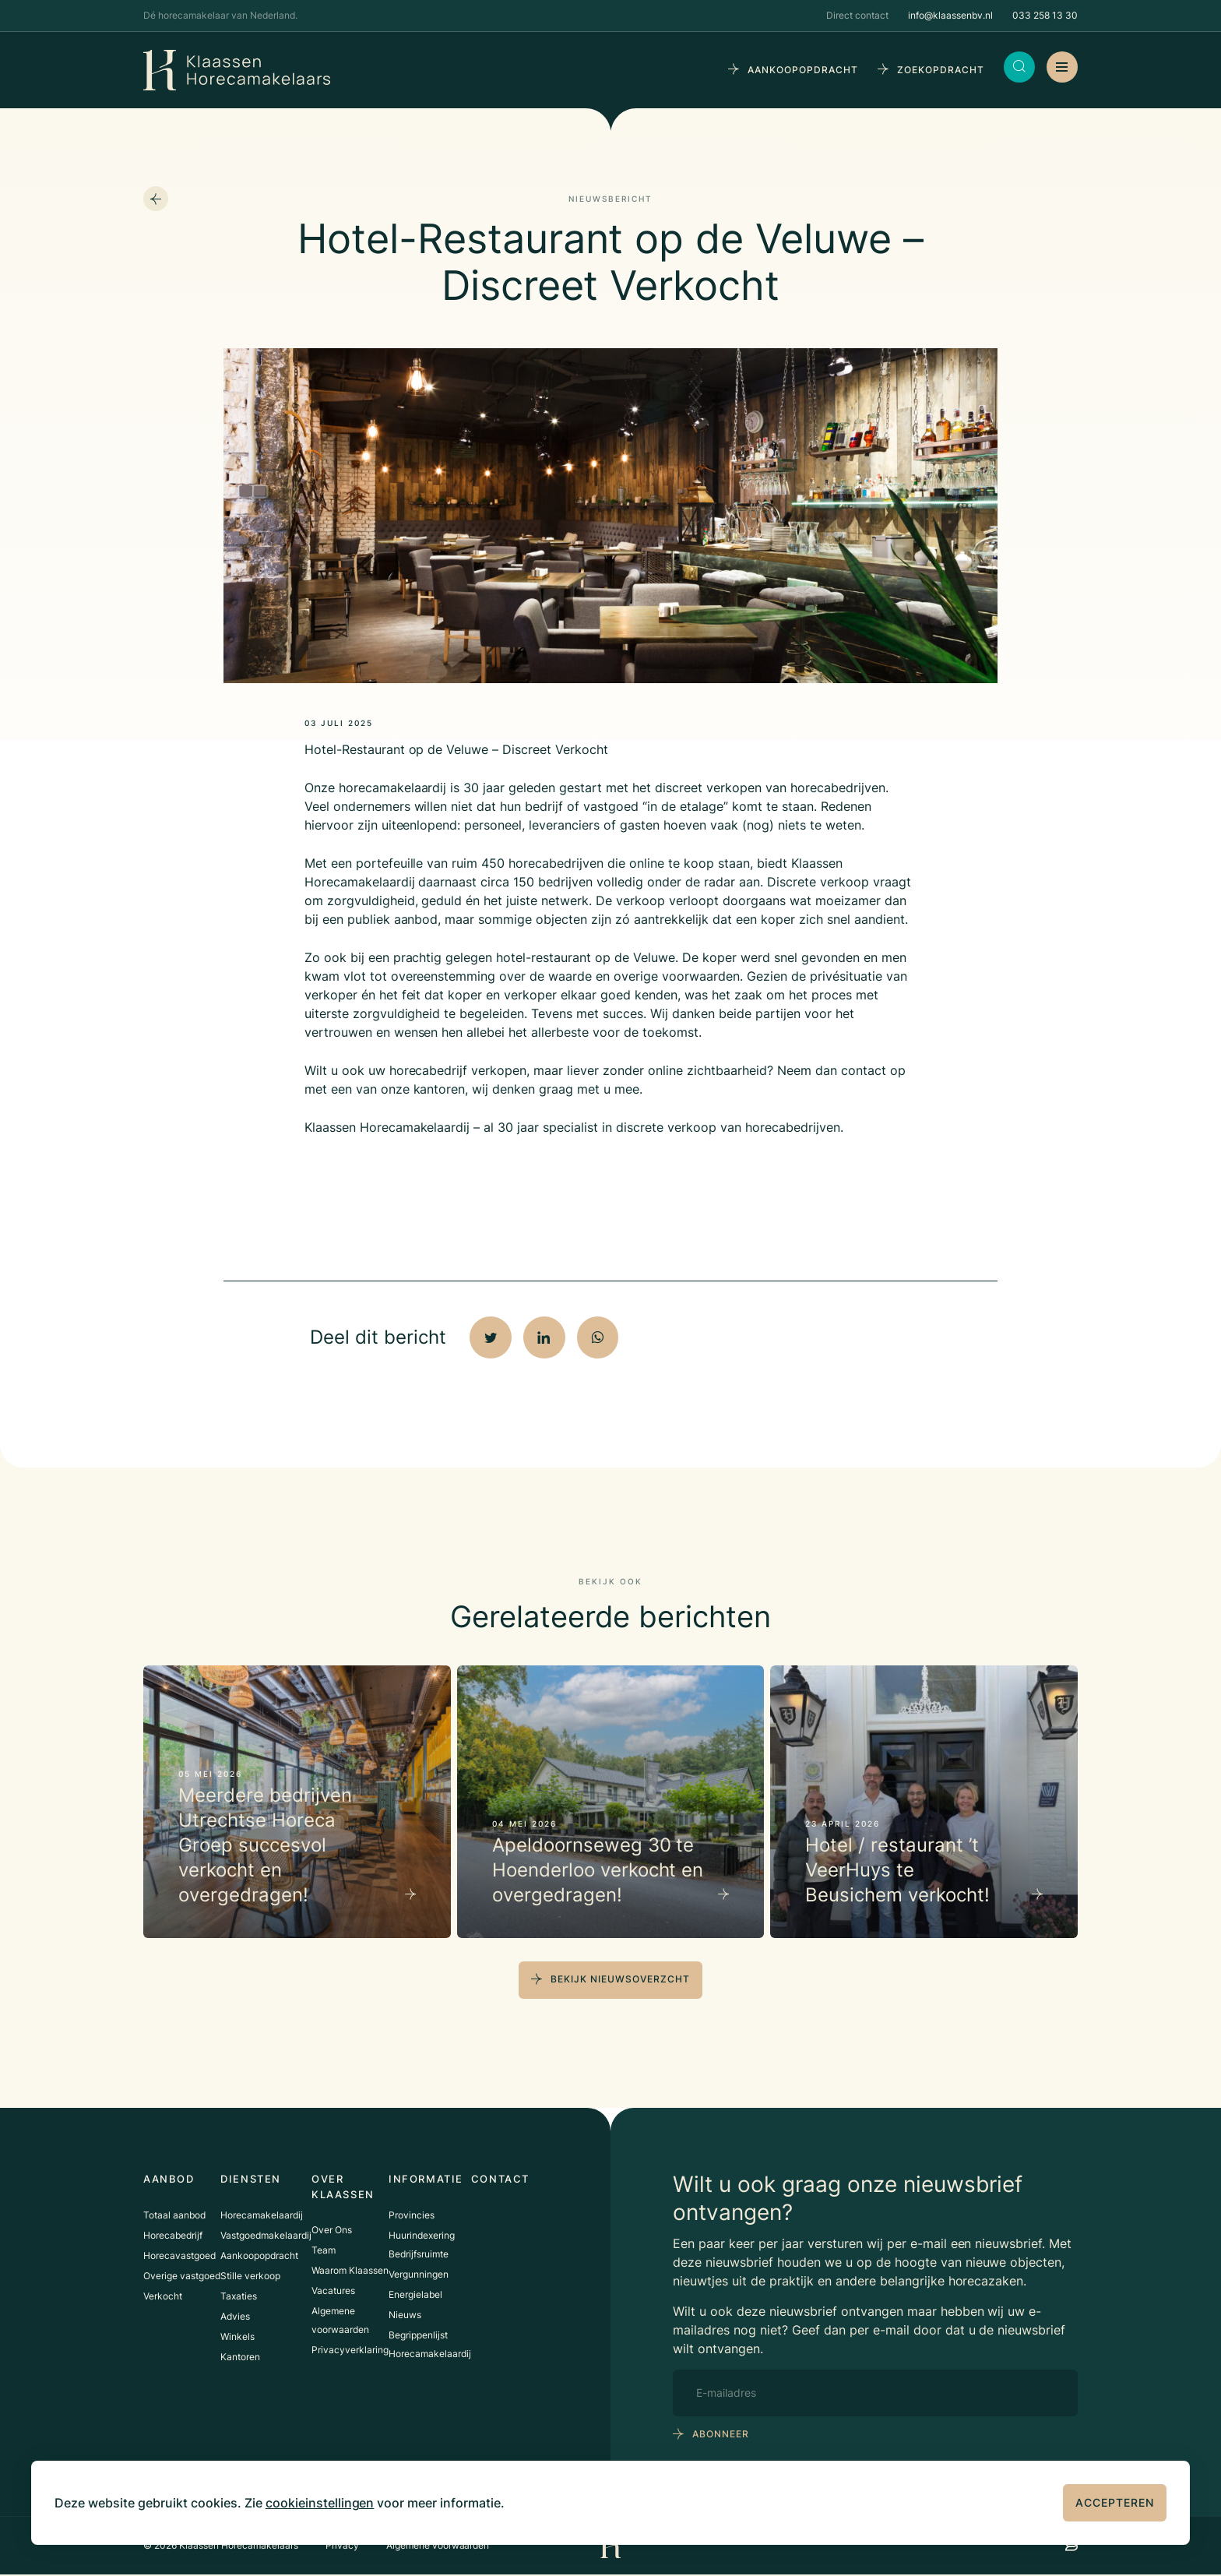 Image resolution: width=1221 pixels, height=2576 pixels. Describe the element at coordinates (415, 2293) in the screenshot. I see `Energielabel` at that location.